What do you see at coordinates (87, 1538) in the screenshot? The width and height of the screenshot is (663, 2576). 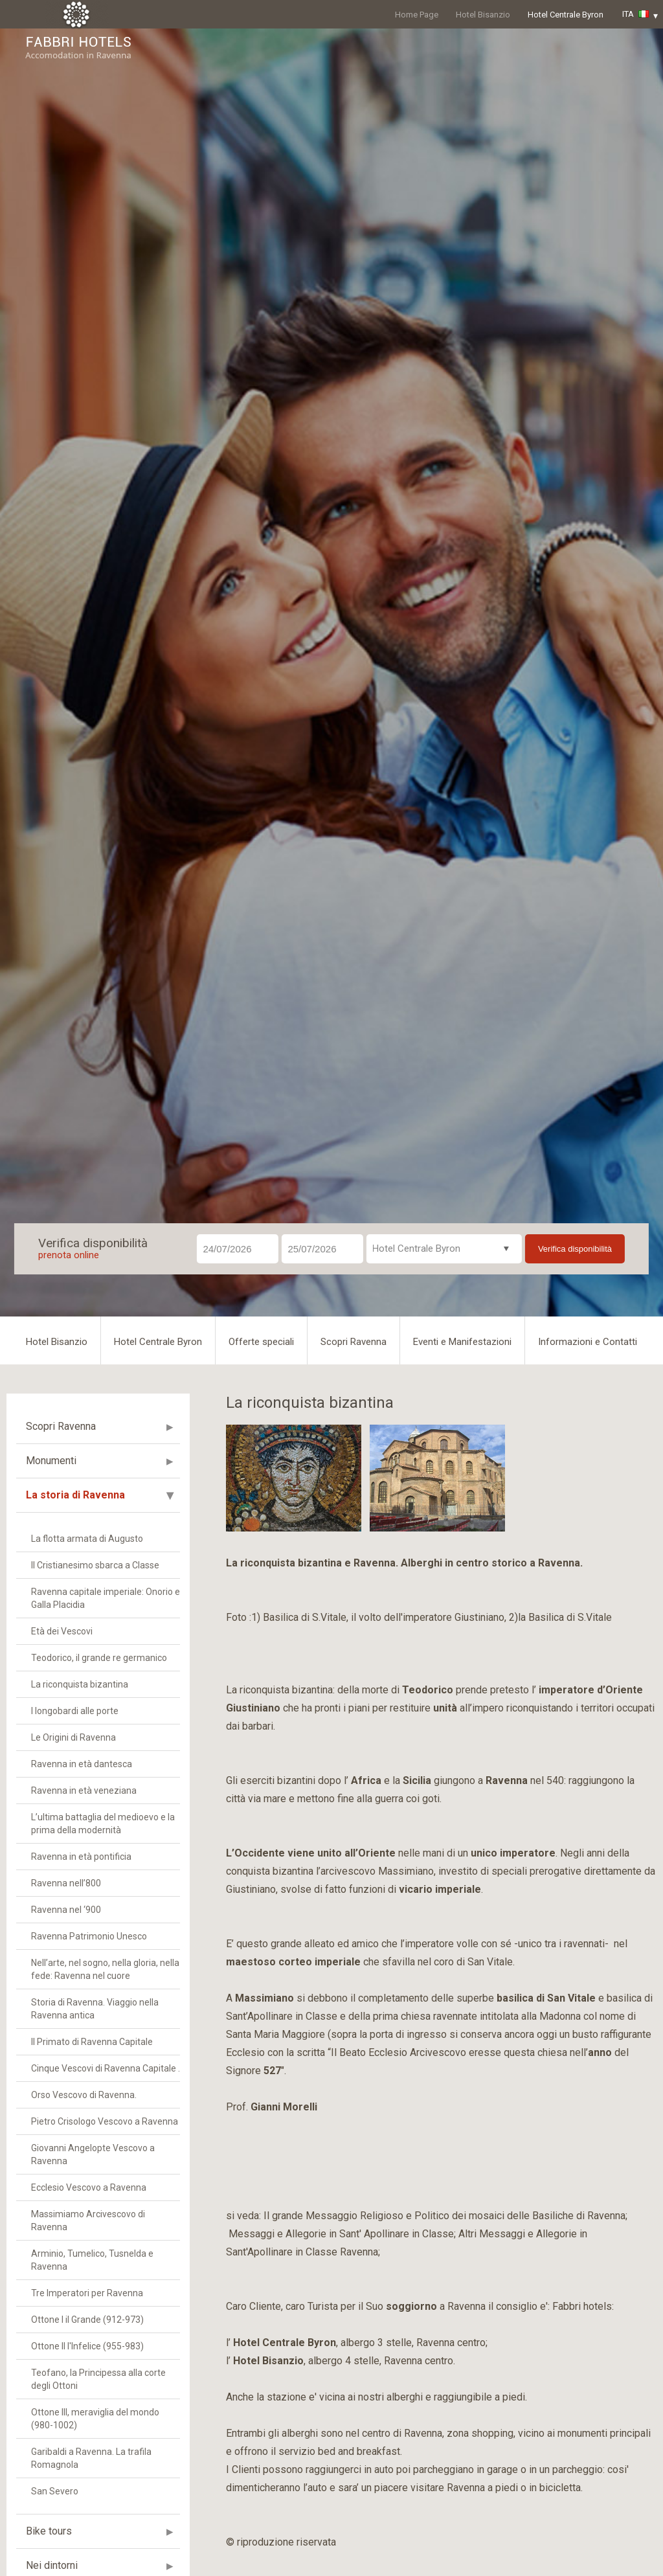 I see `La flotta armata di Augusto` at bounding box center [87, 1538].